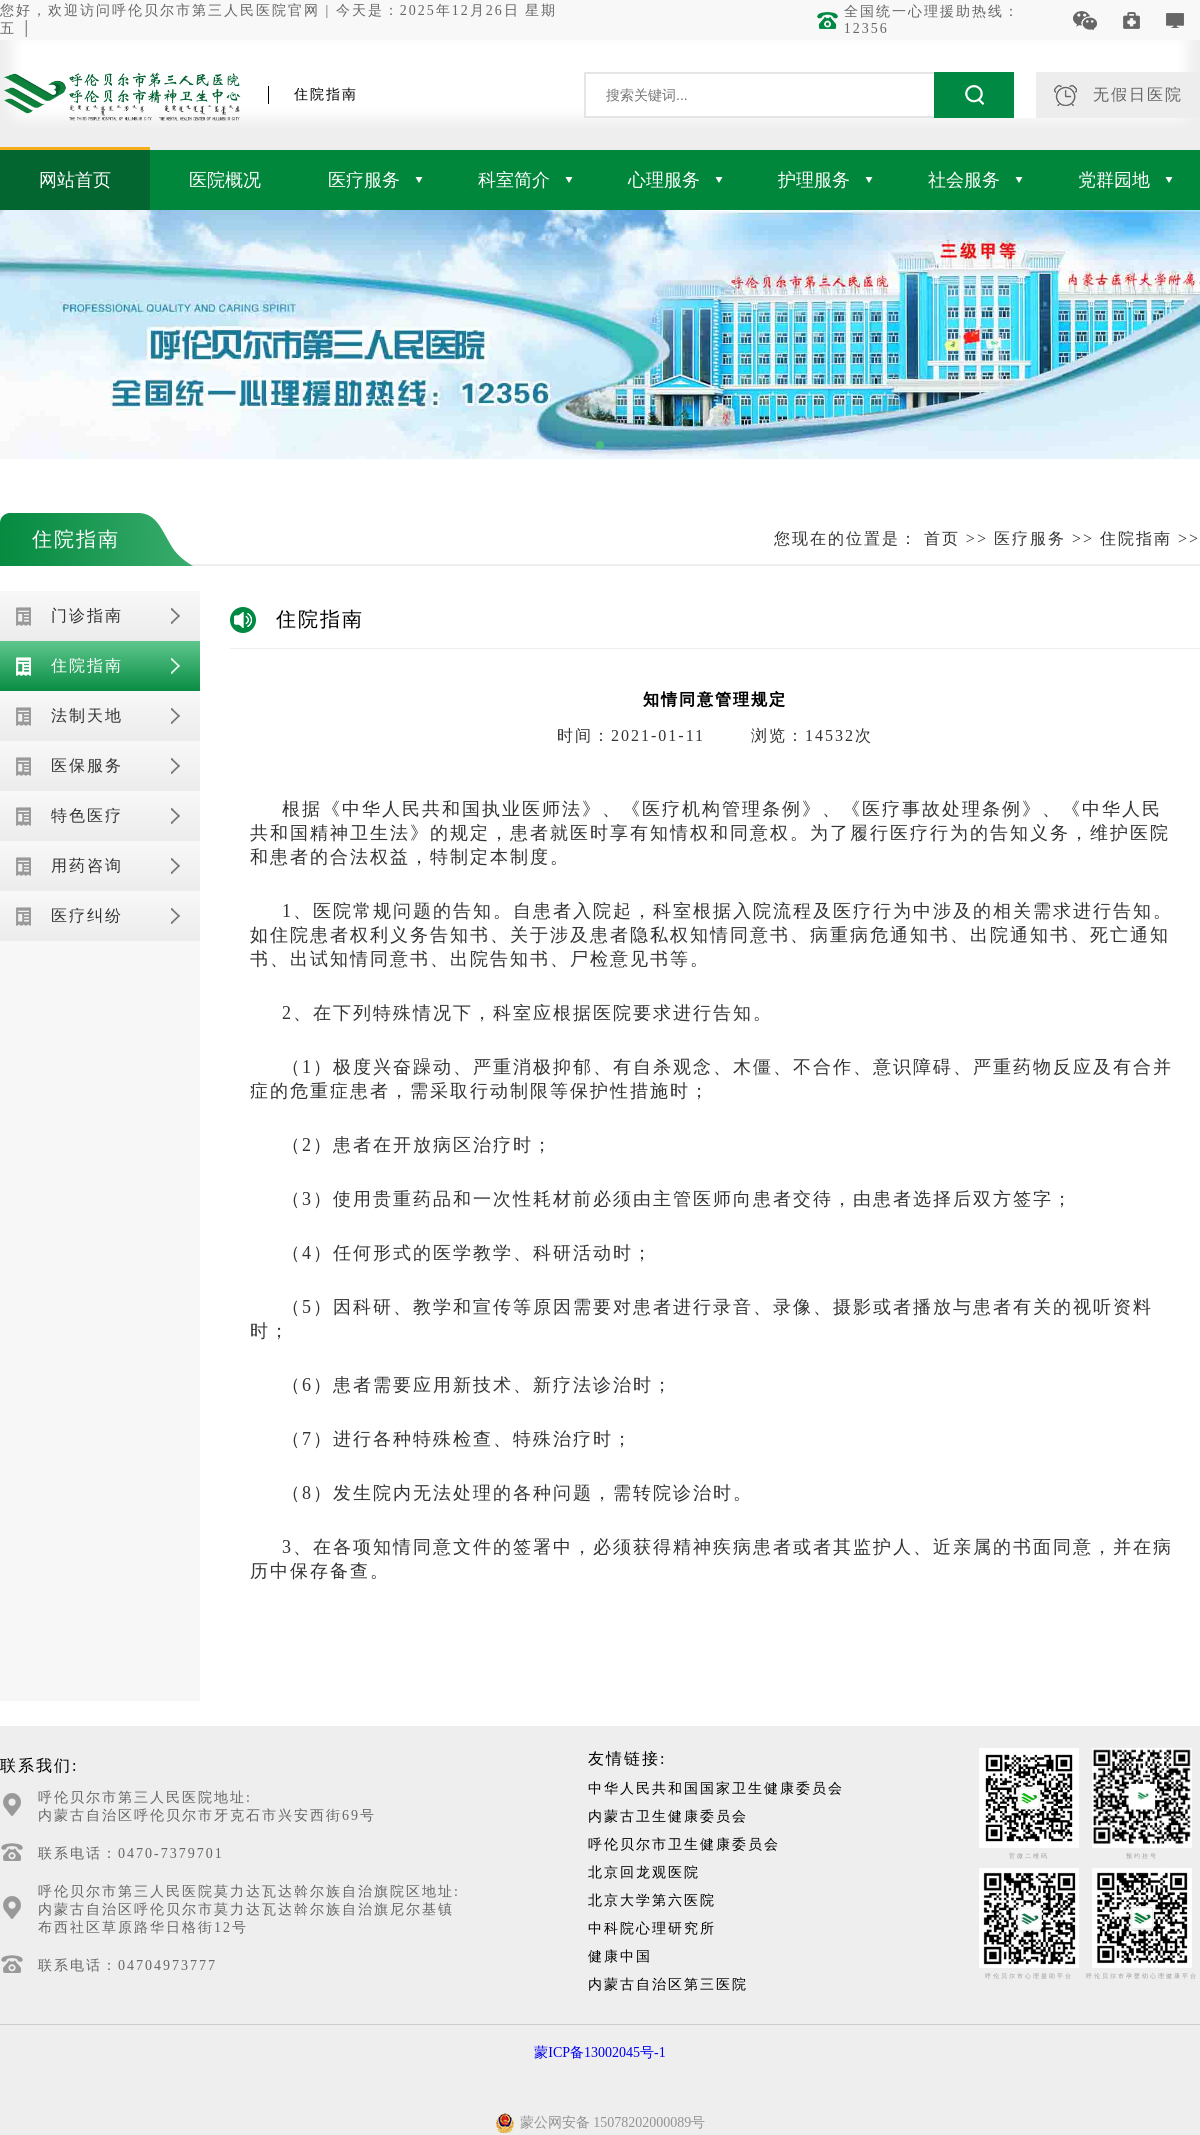 Image resolution: width=1200 pixels, height=2135 pixels. I want to click on 首页, so click(942, 538).